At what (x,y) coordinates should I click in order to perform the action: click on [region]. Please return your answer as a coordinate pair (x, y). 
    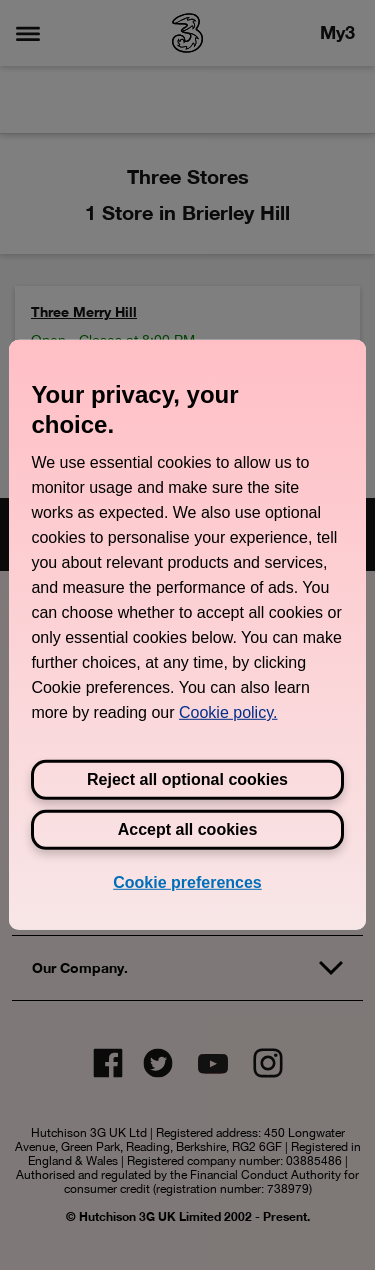
    Looking at the image, I should click on (187, 635).